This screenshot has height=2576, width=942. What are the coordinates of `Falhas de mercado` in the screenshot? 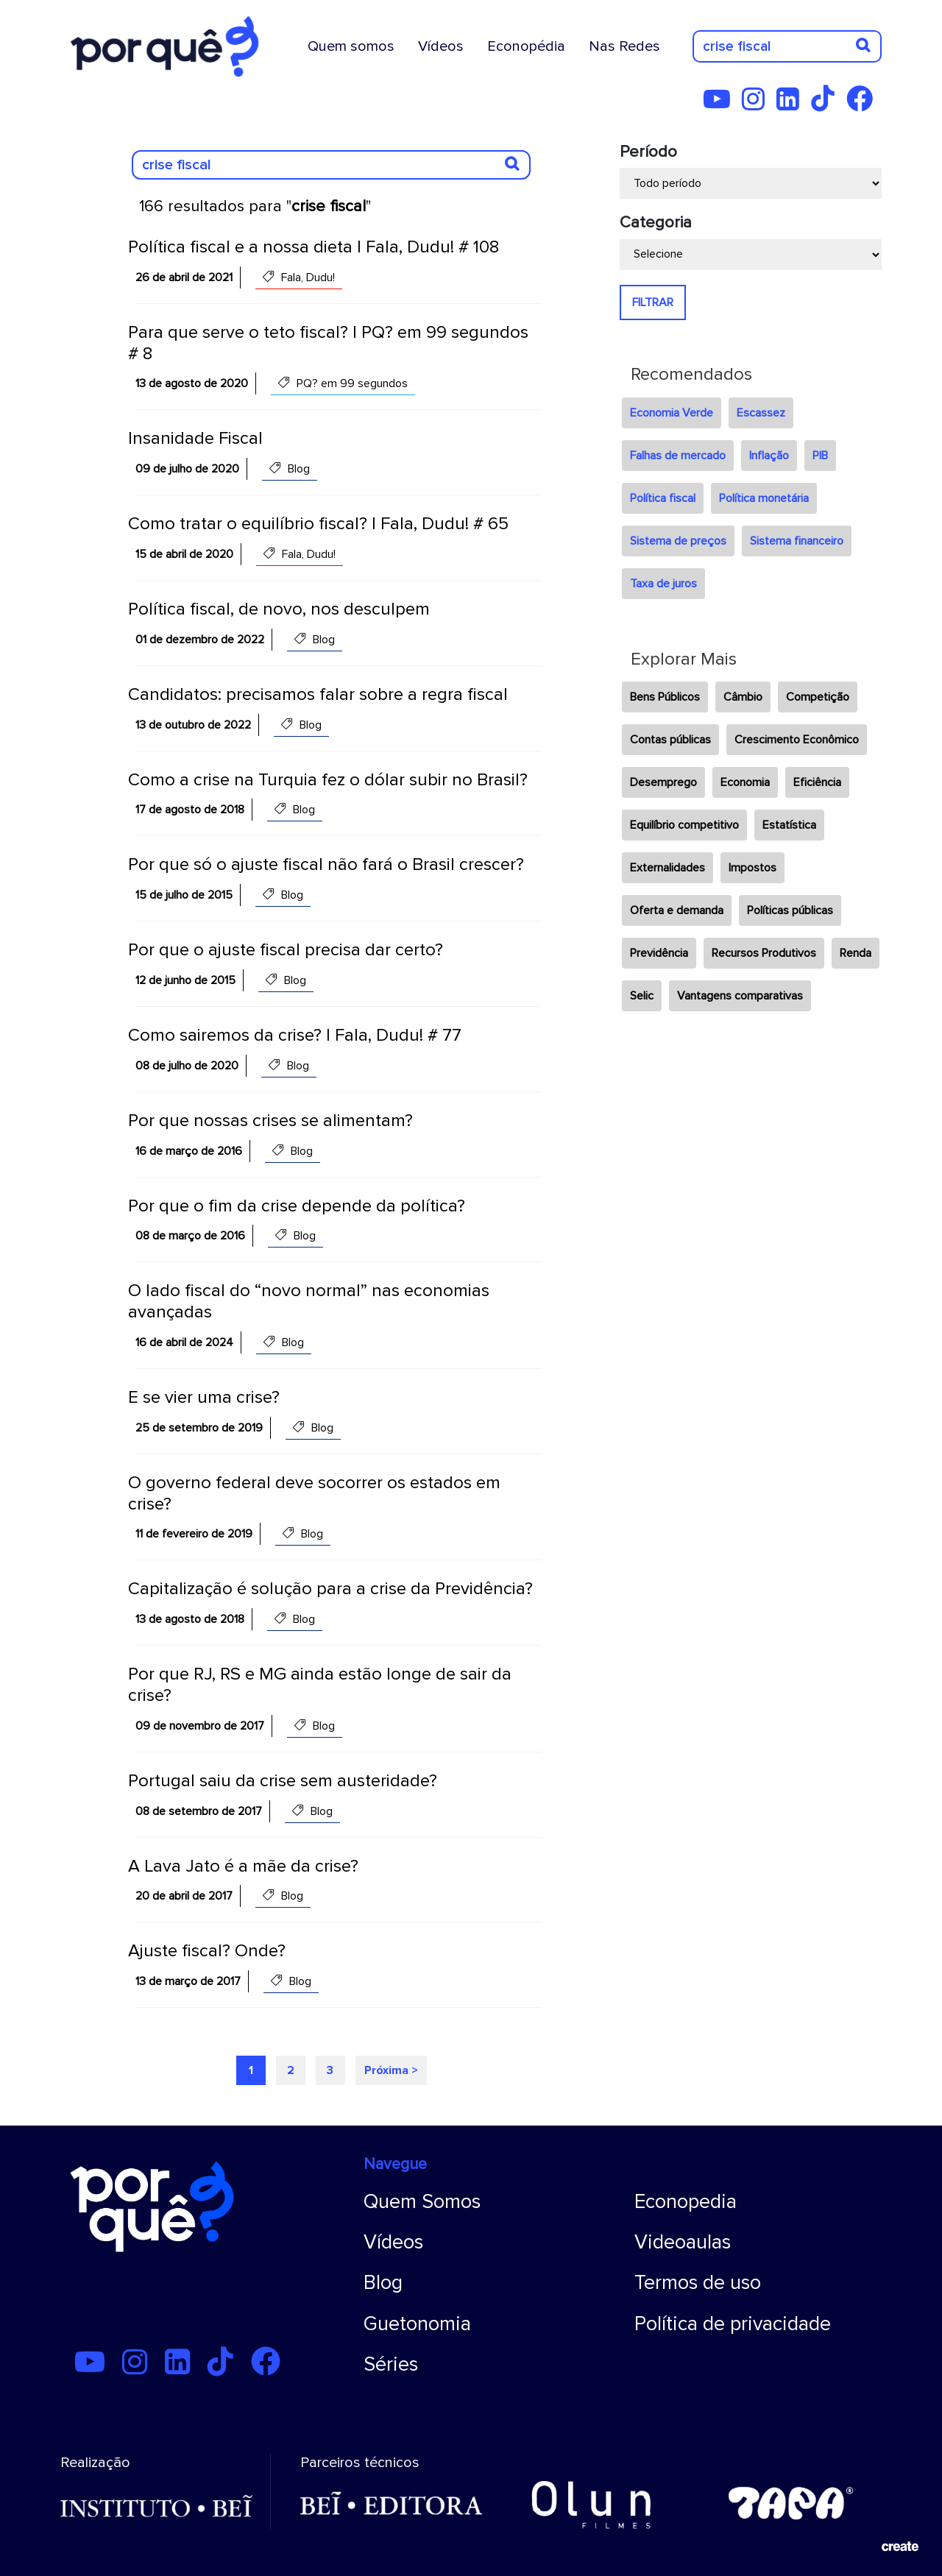 It's located at (678, 455).